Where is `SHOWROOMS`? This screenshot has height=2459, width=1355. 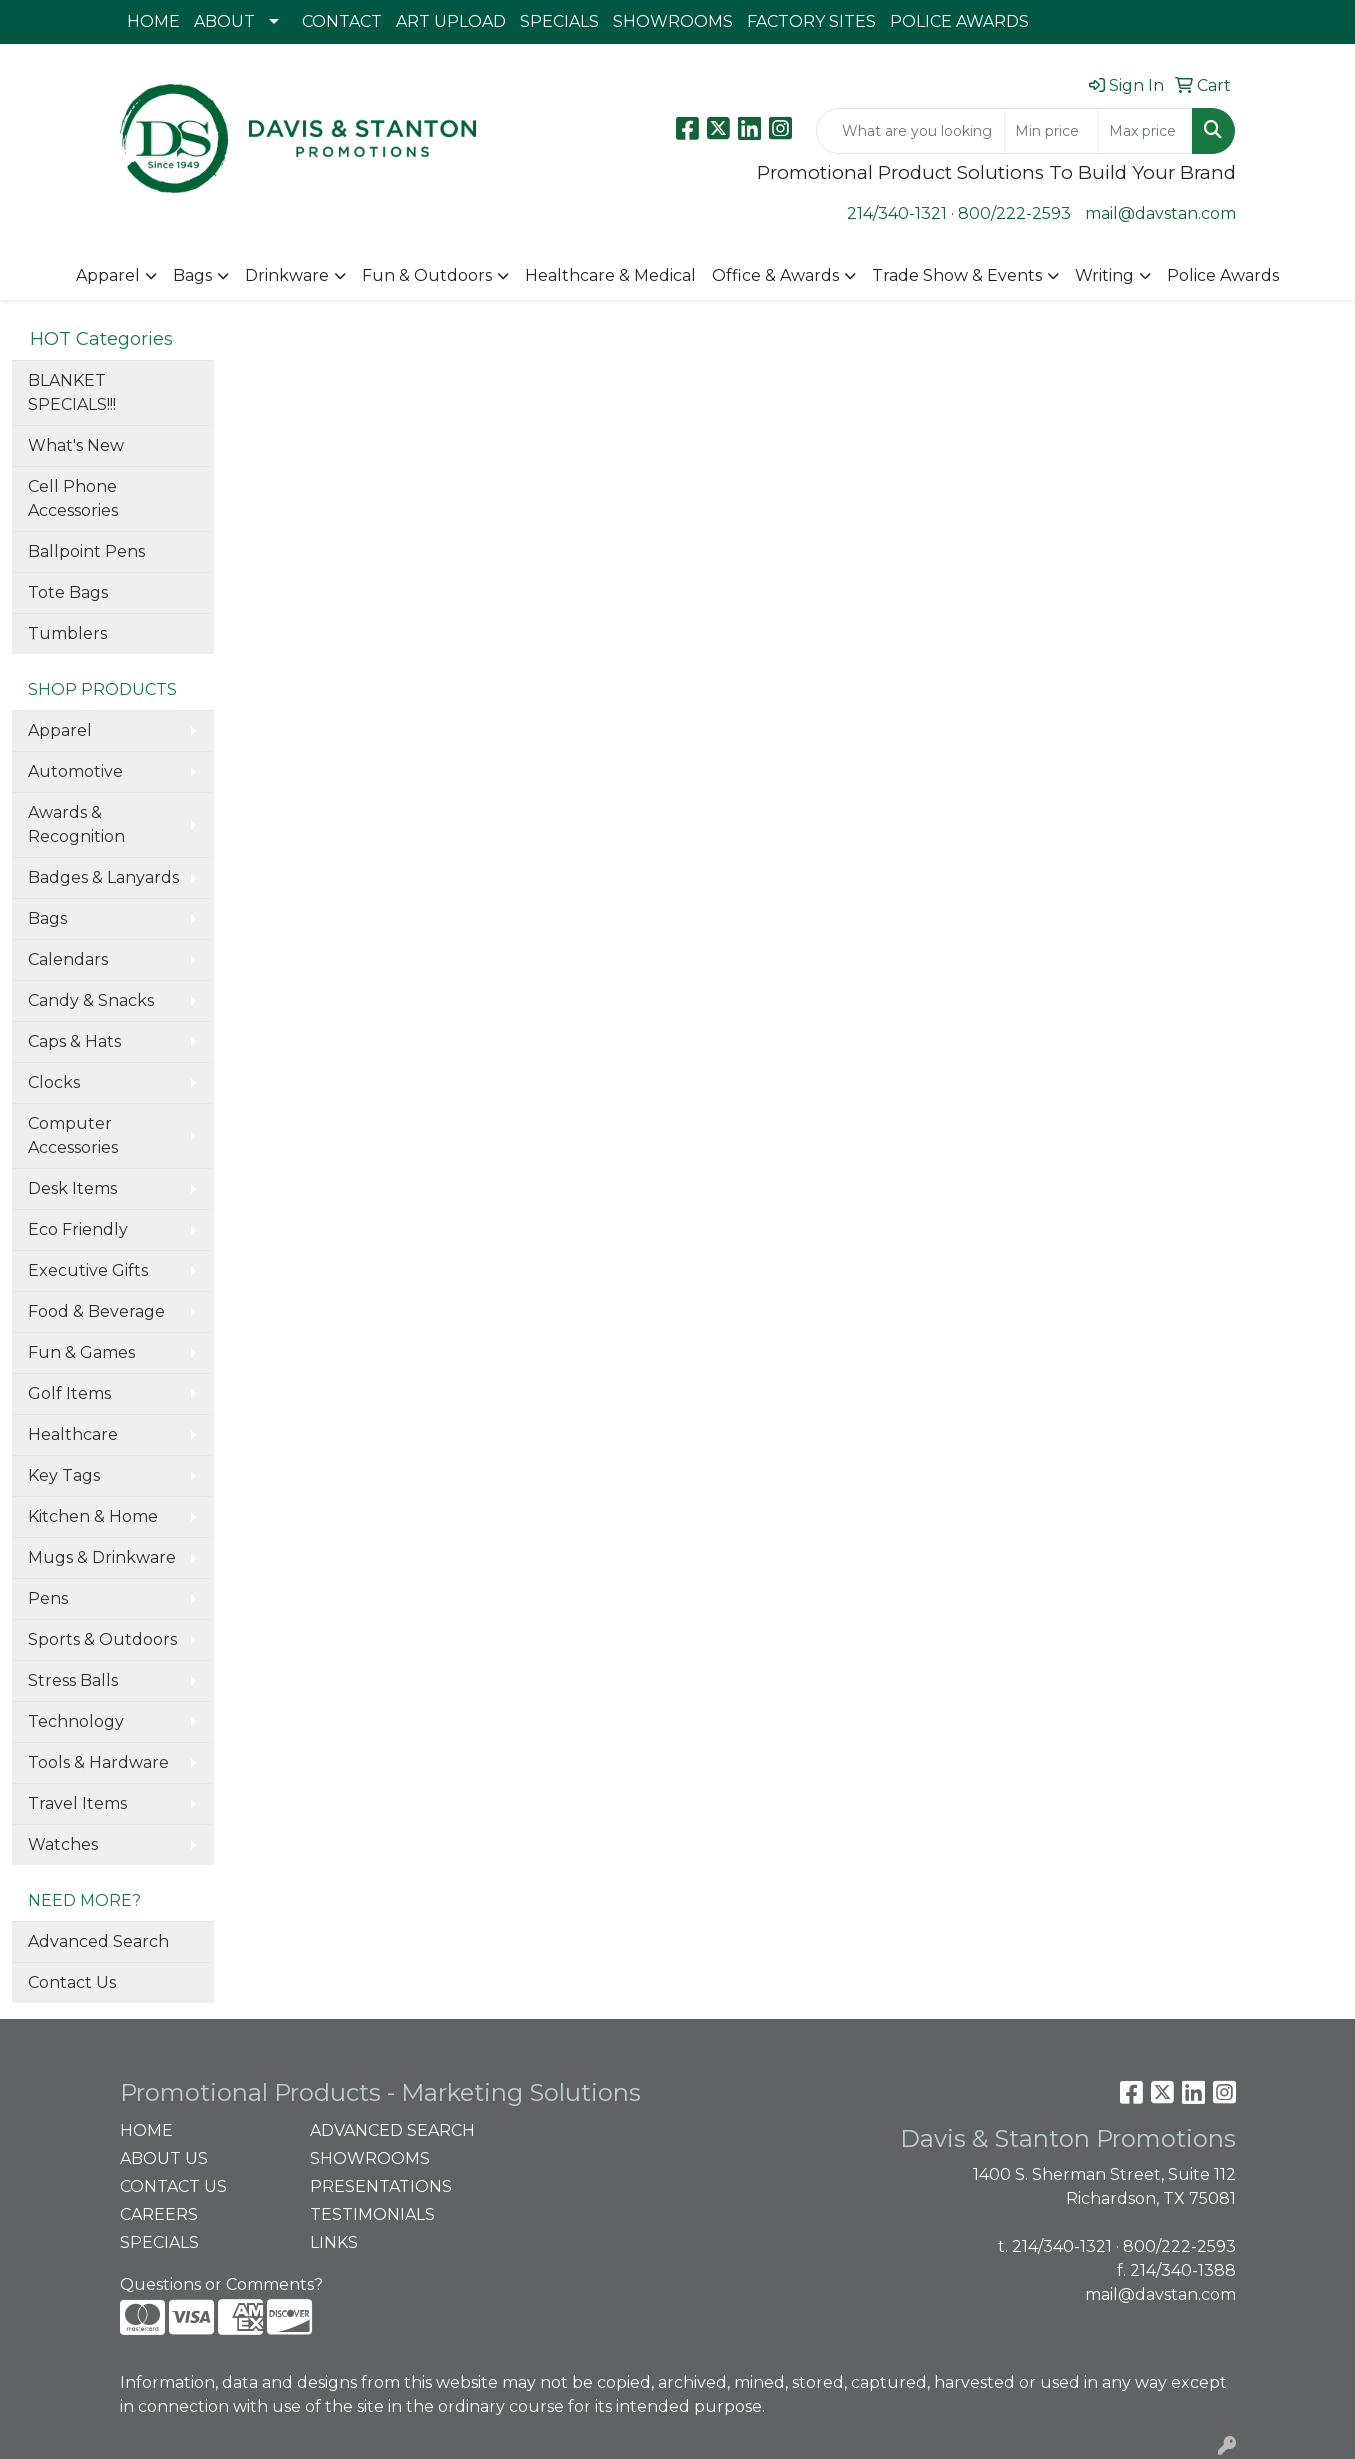
SHOWROOMS is located at coordinates (673, 21).